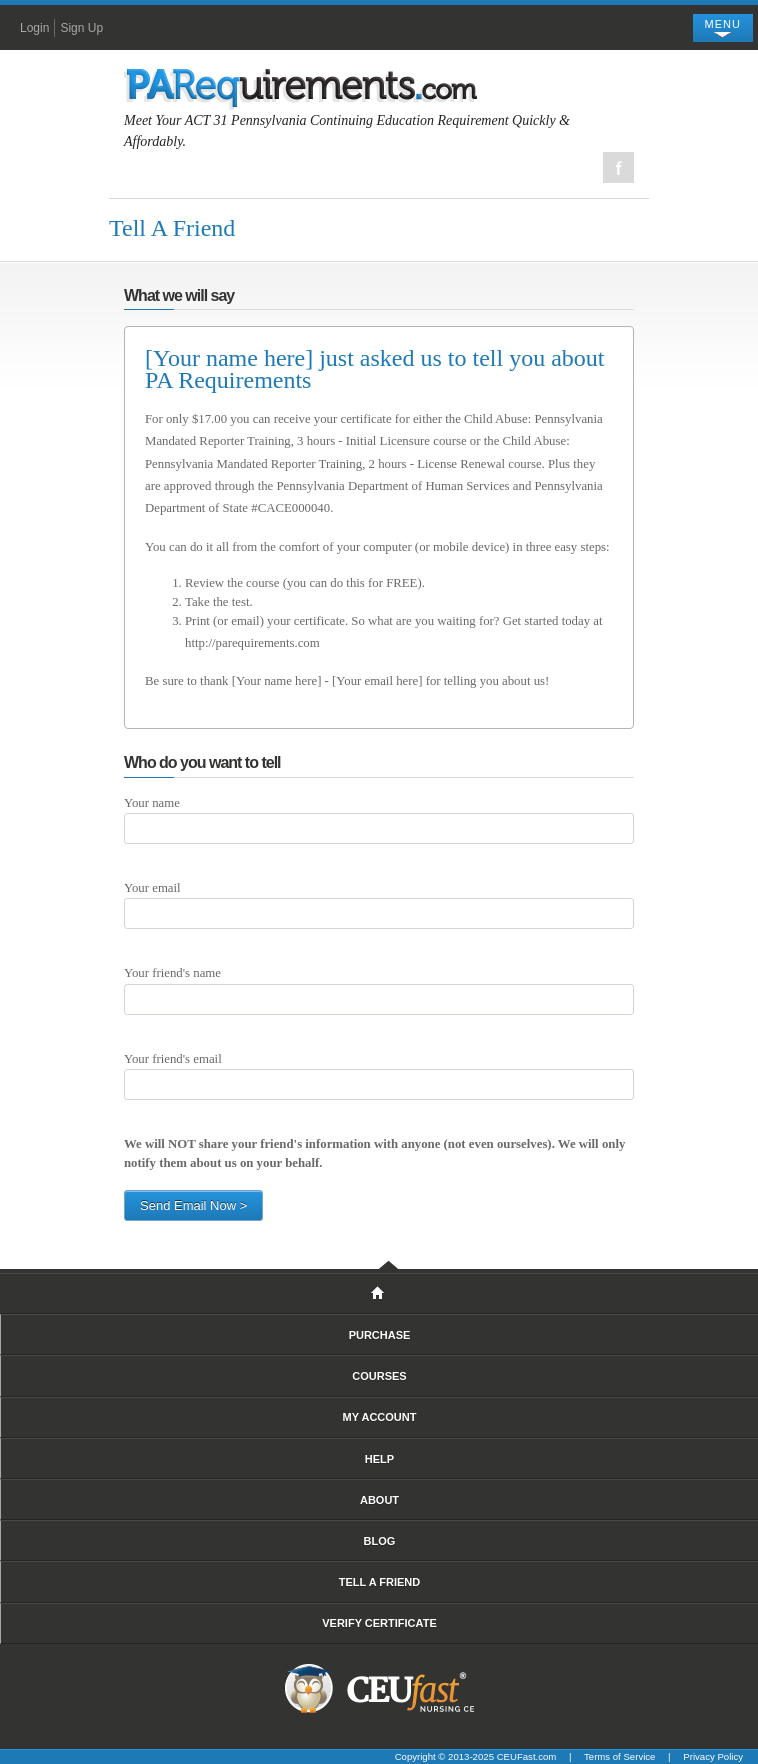 This screenshot has width=758, height=1764. Describe the element at coordinates (379, 1500) in the screenshot. I see `About` at that location.